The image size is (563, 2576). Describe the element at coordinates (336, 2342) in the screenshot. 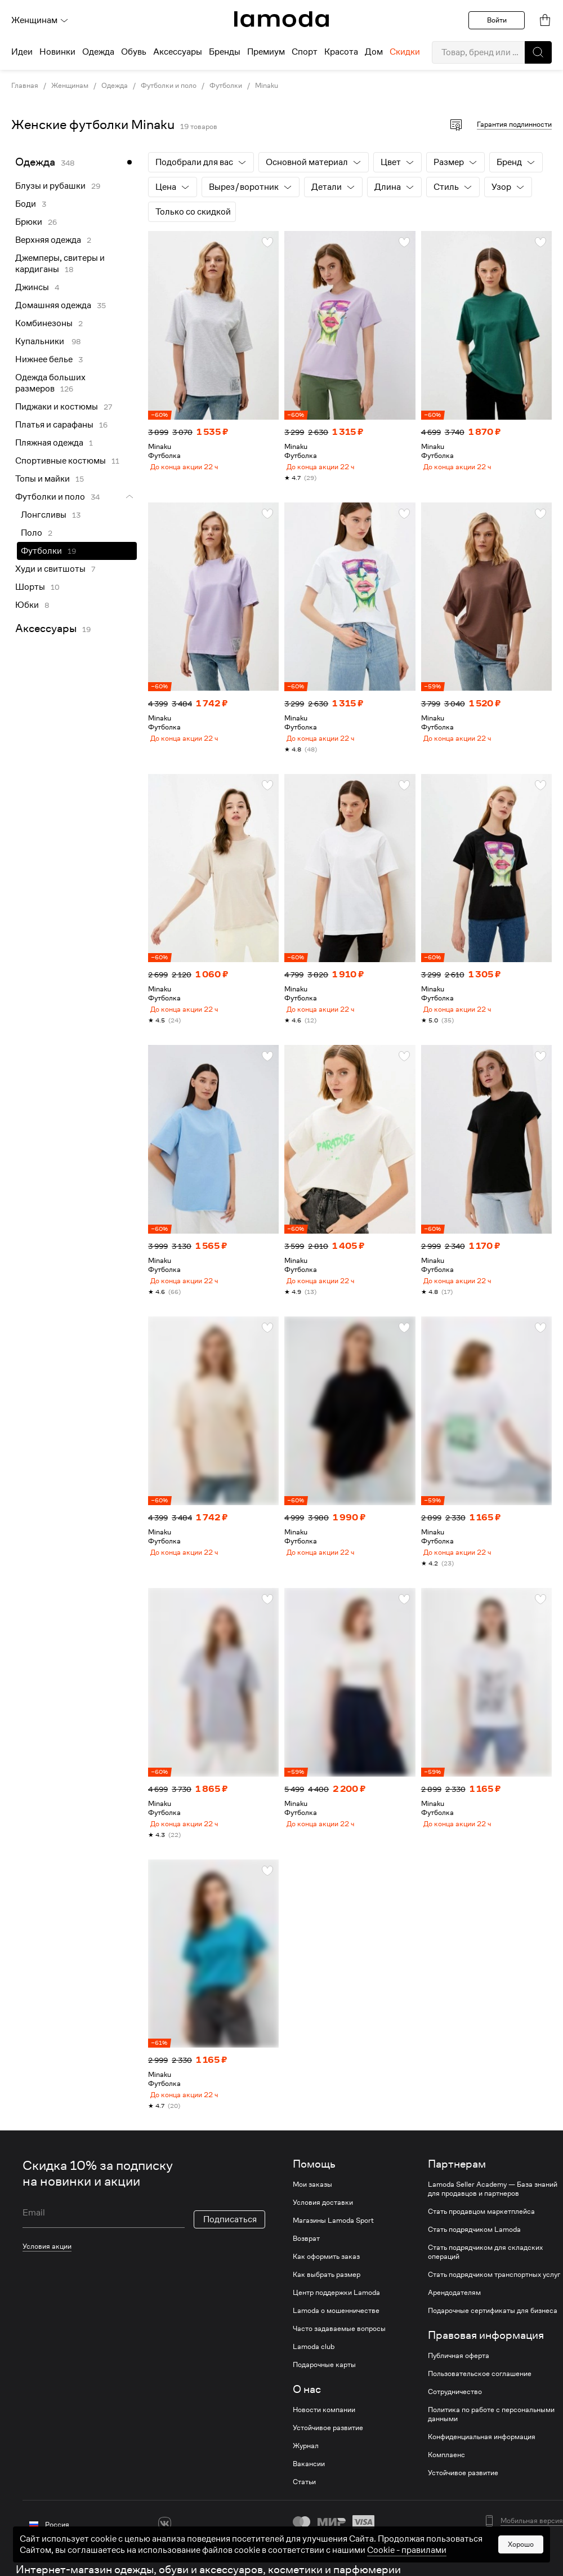

I see `Lamoda о мошенничестве [link]` at that location.